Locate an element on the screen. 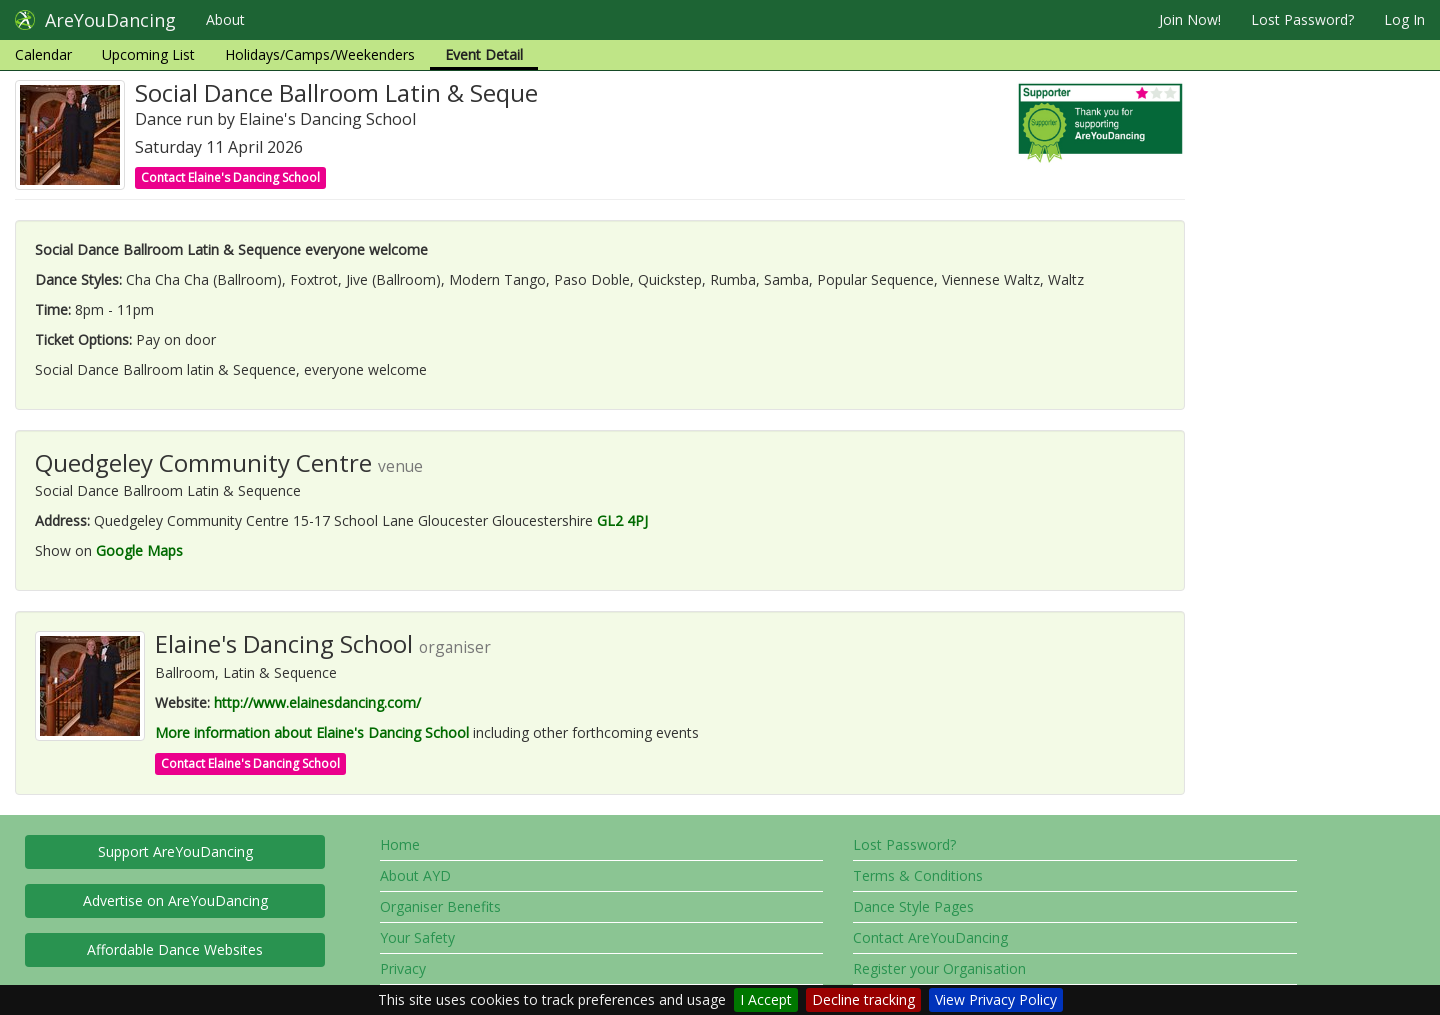 This screenshot has width=1440, height=1015. Log In is located at coordinates (1404, 19).